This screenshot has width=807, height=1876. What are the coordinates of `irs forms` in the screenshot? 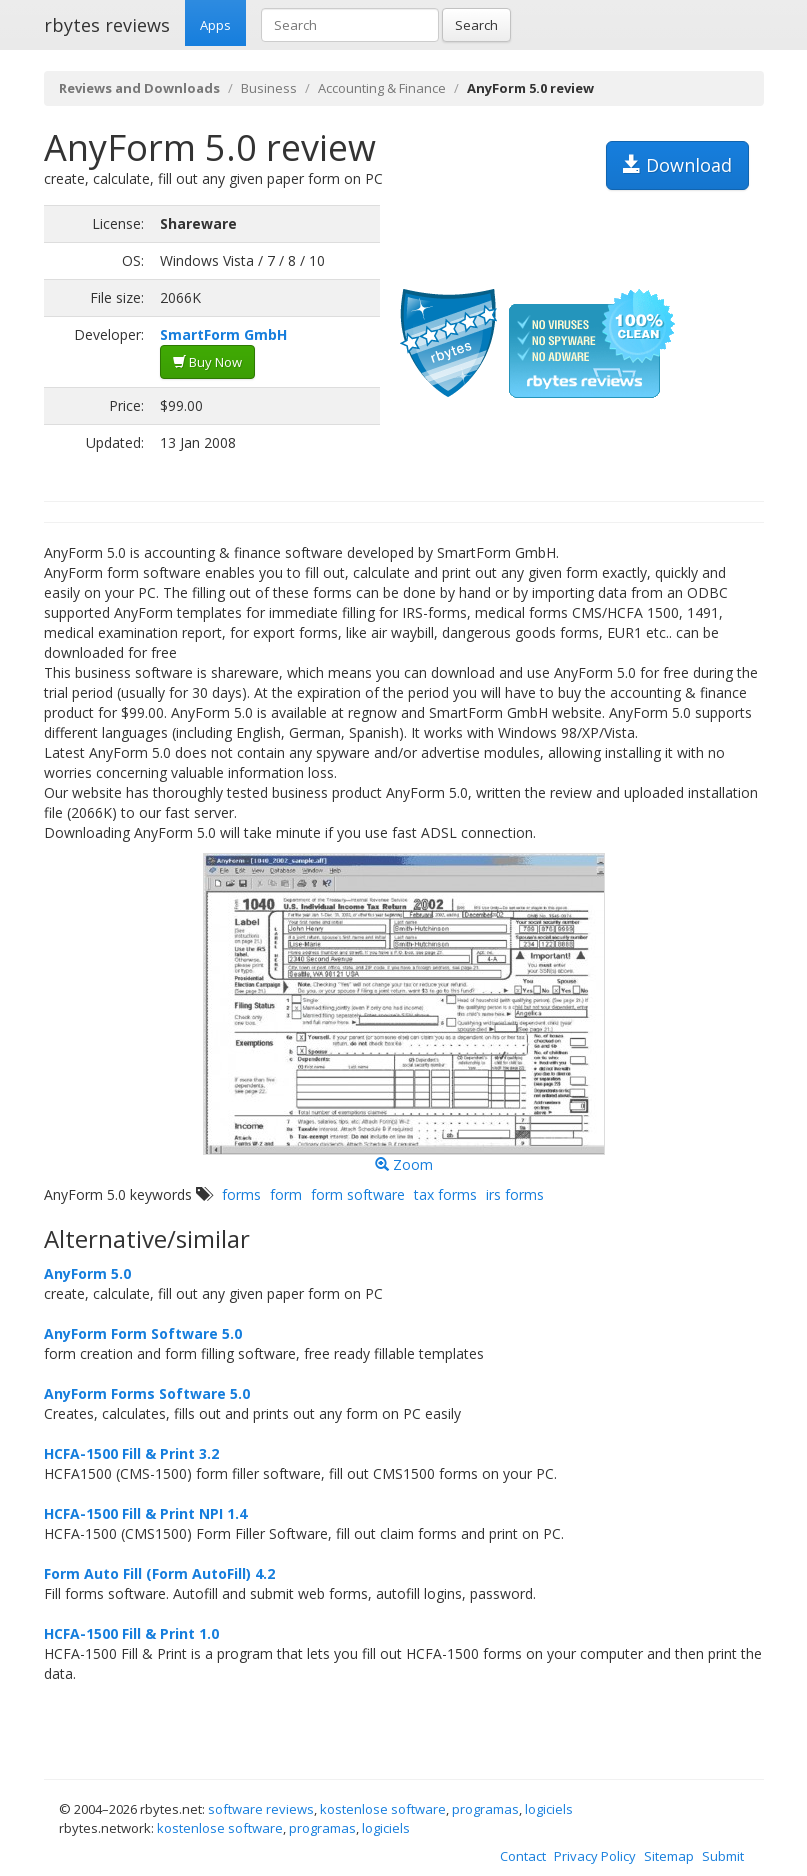 It's located at (515, 1194).